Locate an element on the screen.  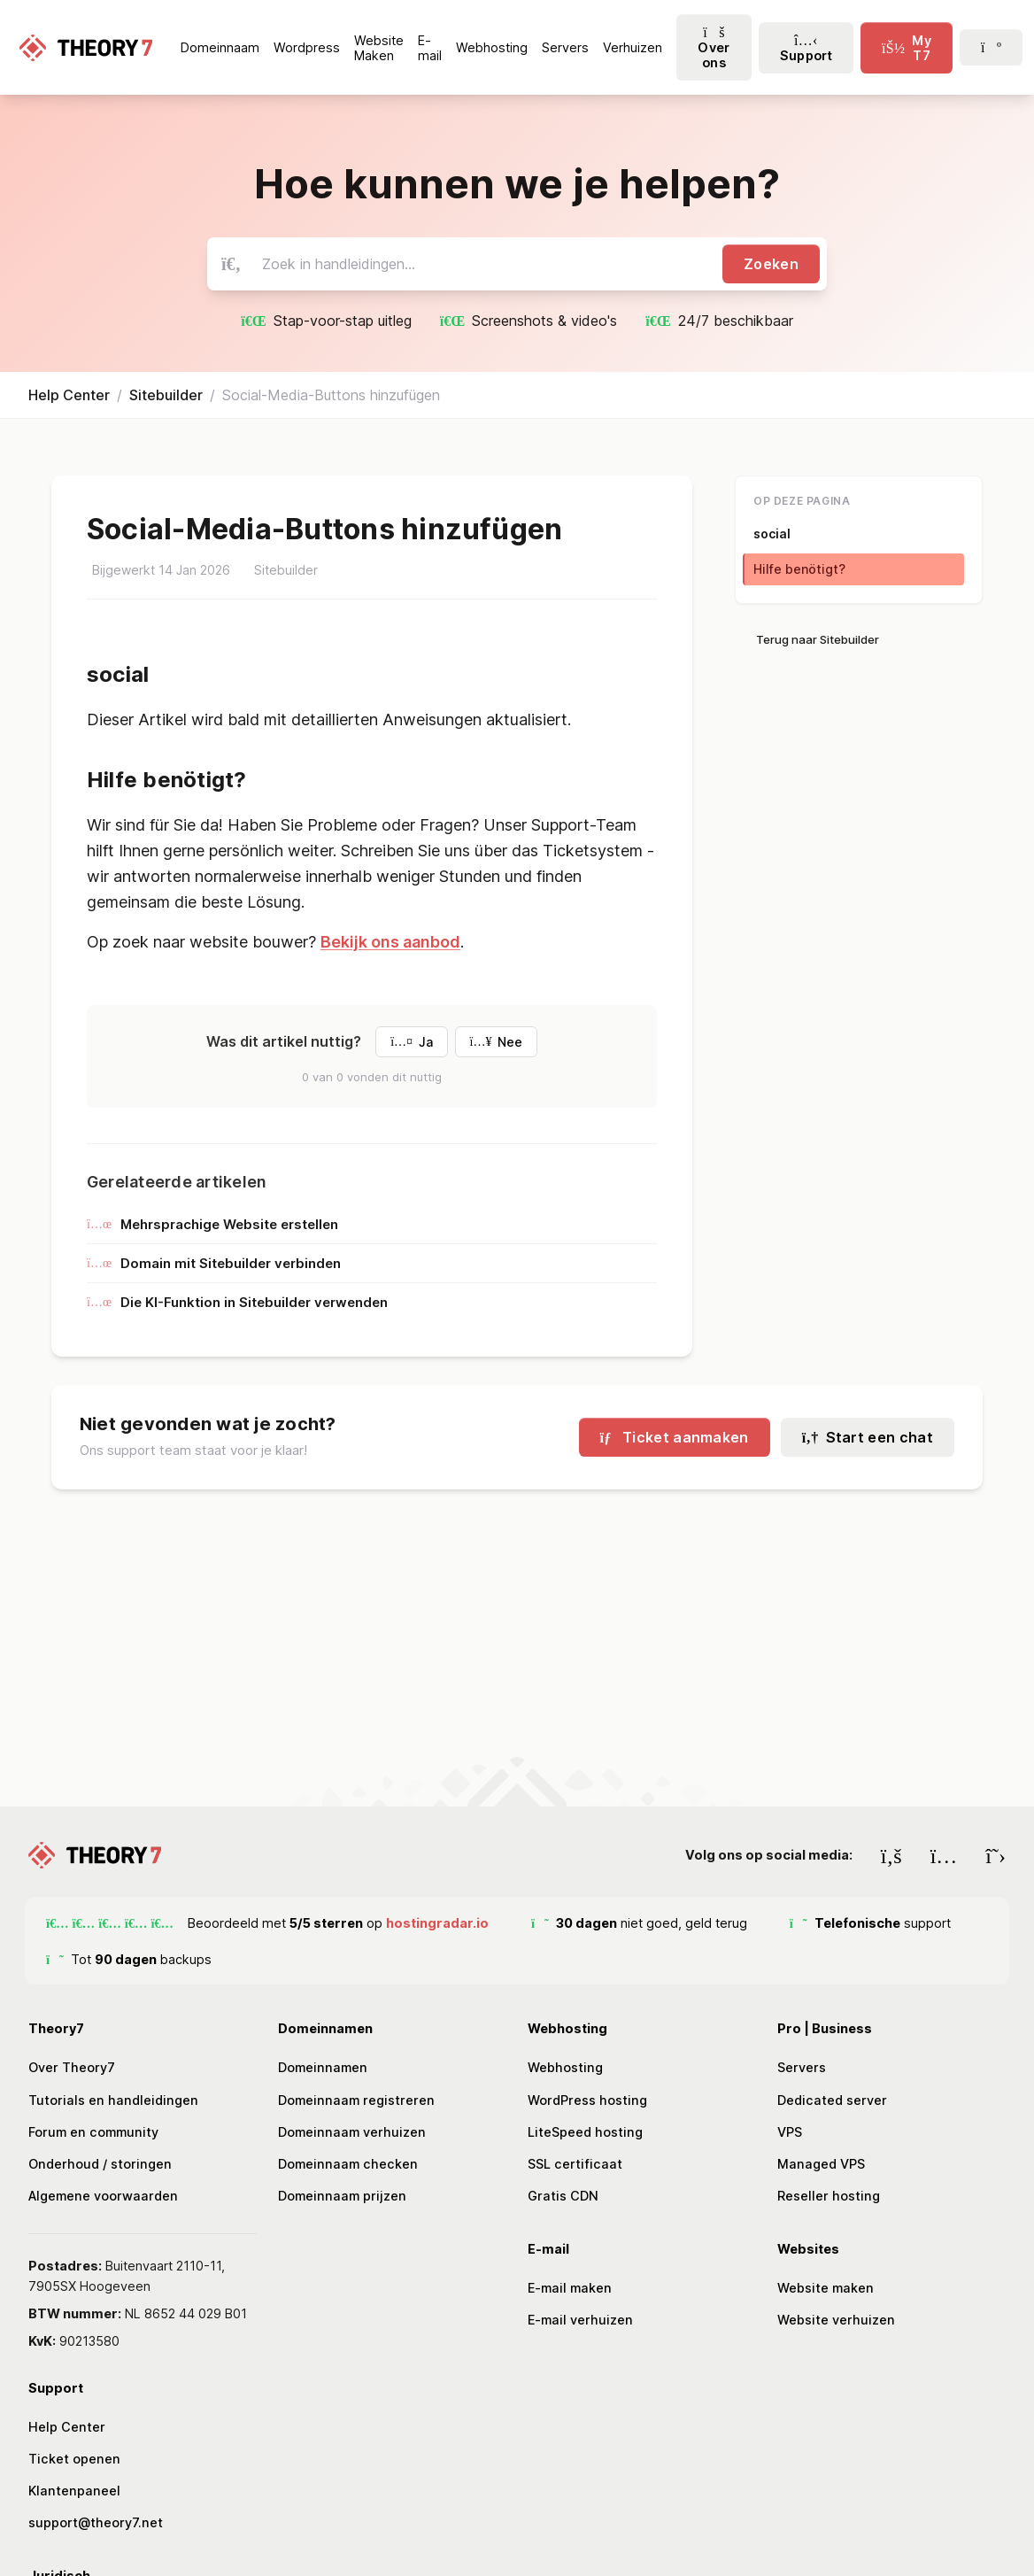
Domeinnaam verhuizen is located at coordinates (352, 2131).